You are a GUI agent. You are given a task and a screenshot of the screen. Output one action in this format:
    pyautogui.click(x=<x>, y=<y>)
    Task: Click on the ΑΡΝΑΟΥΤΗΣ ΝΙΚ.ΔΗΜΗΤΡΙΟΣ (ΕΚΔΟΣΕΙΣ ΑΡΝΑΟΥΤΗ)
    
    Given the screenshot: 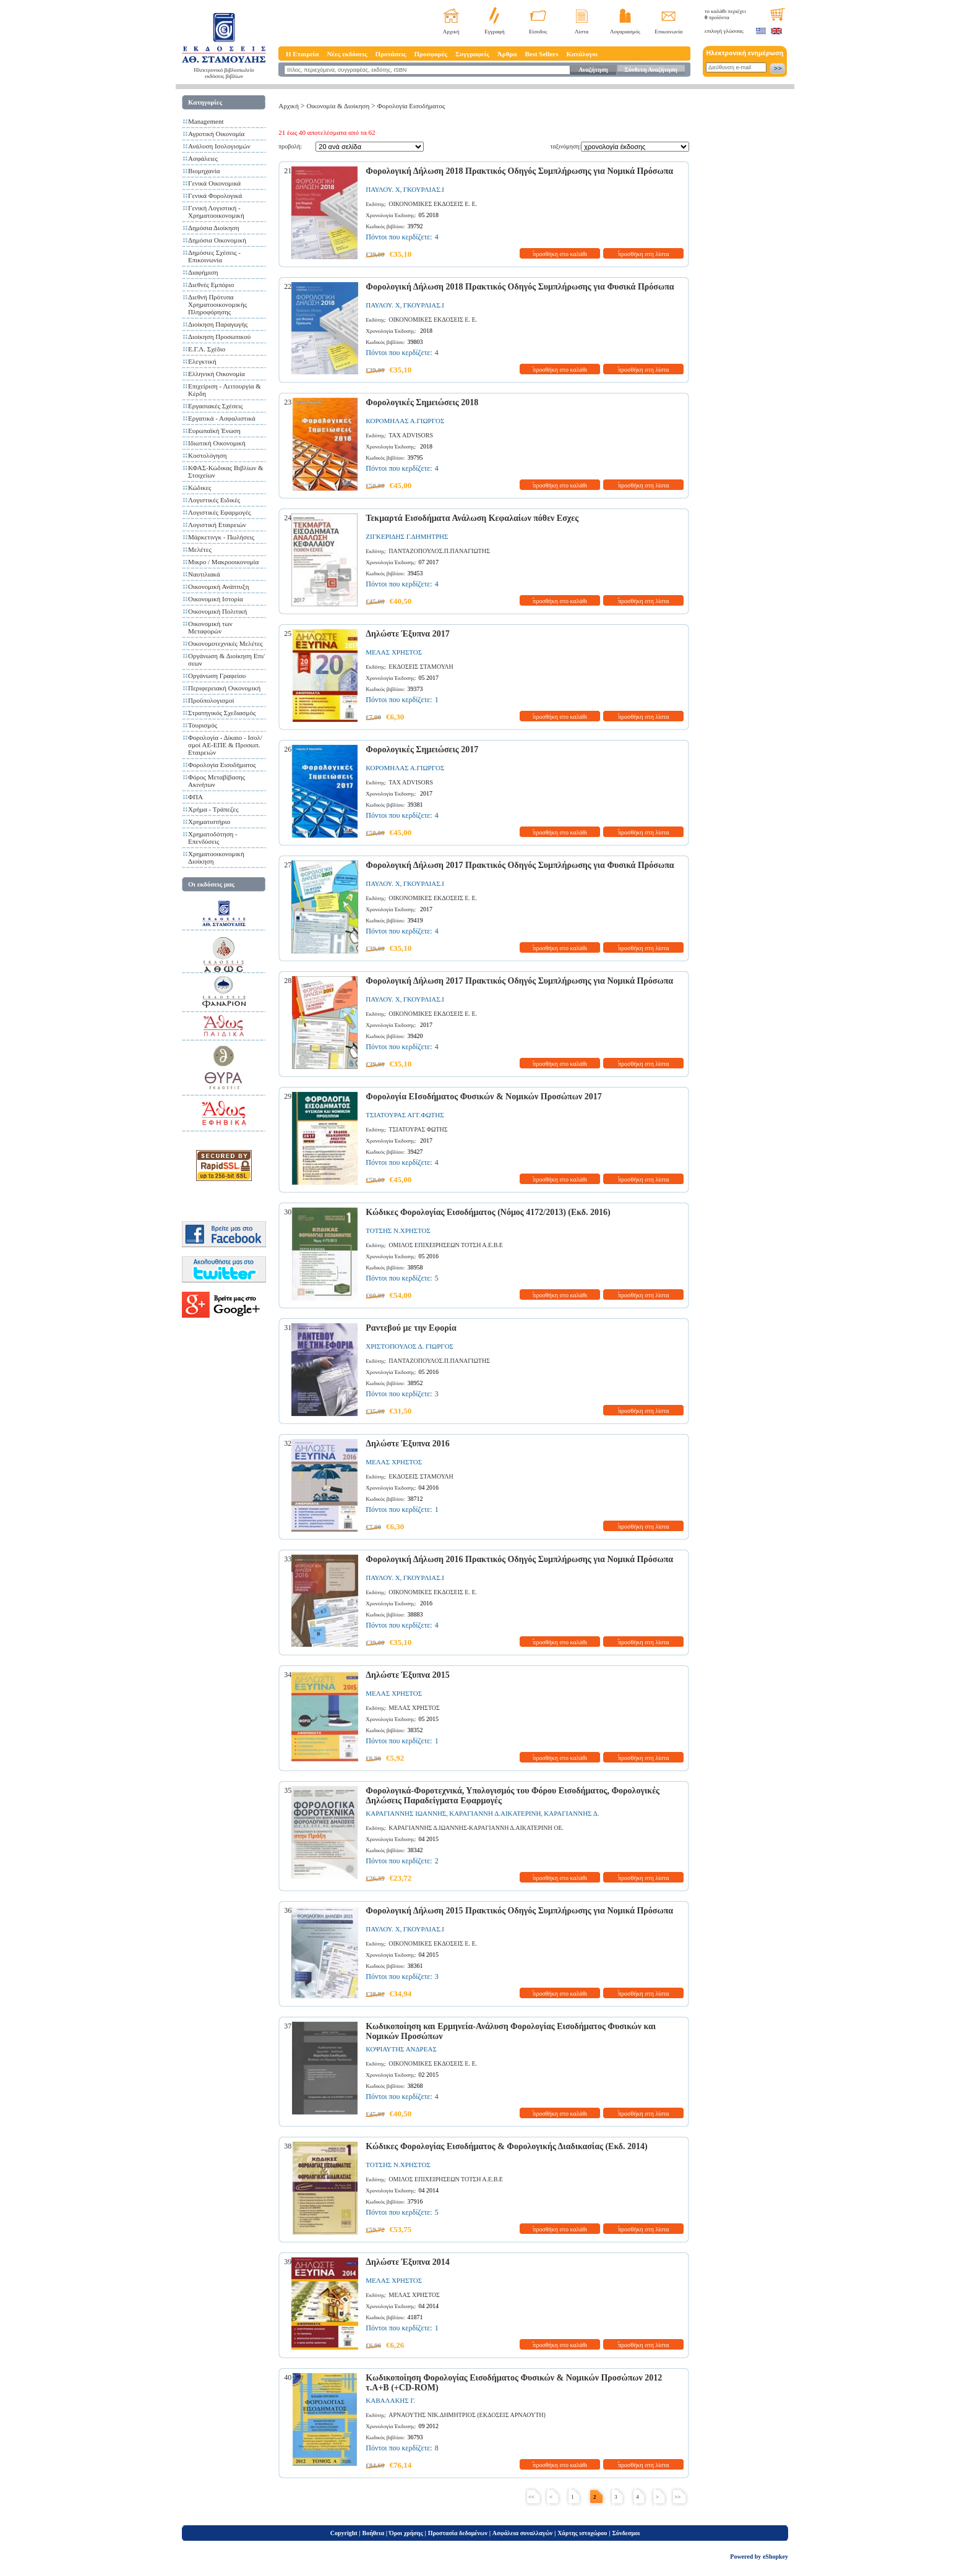 What is the action you would take?
    pyautogui.click(x=467, y=2414)
    